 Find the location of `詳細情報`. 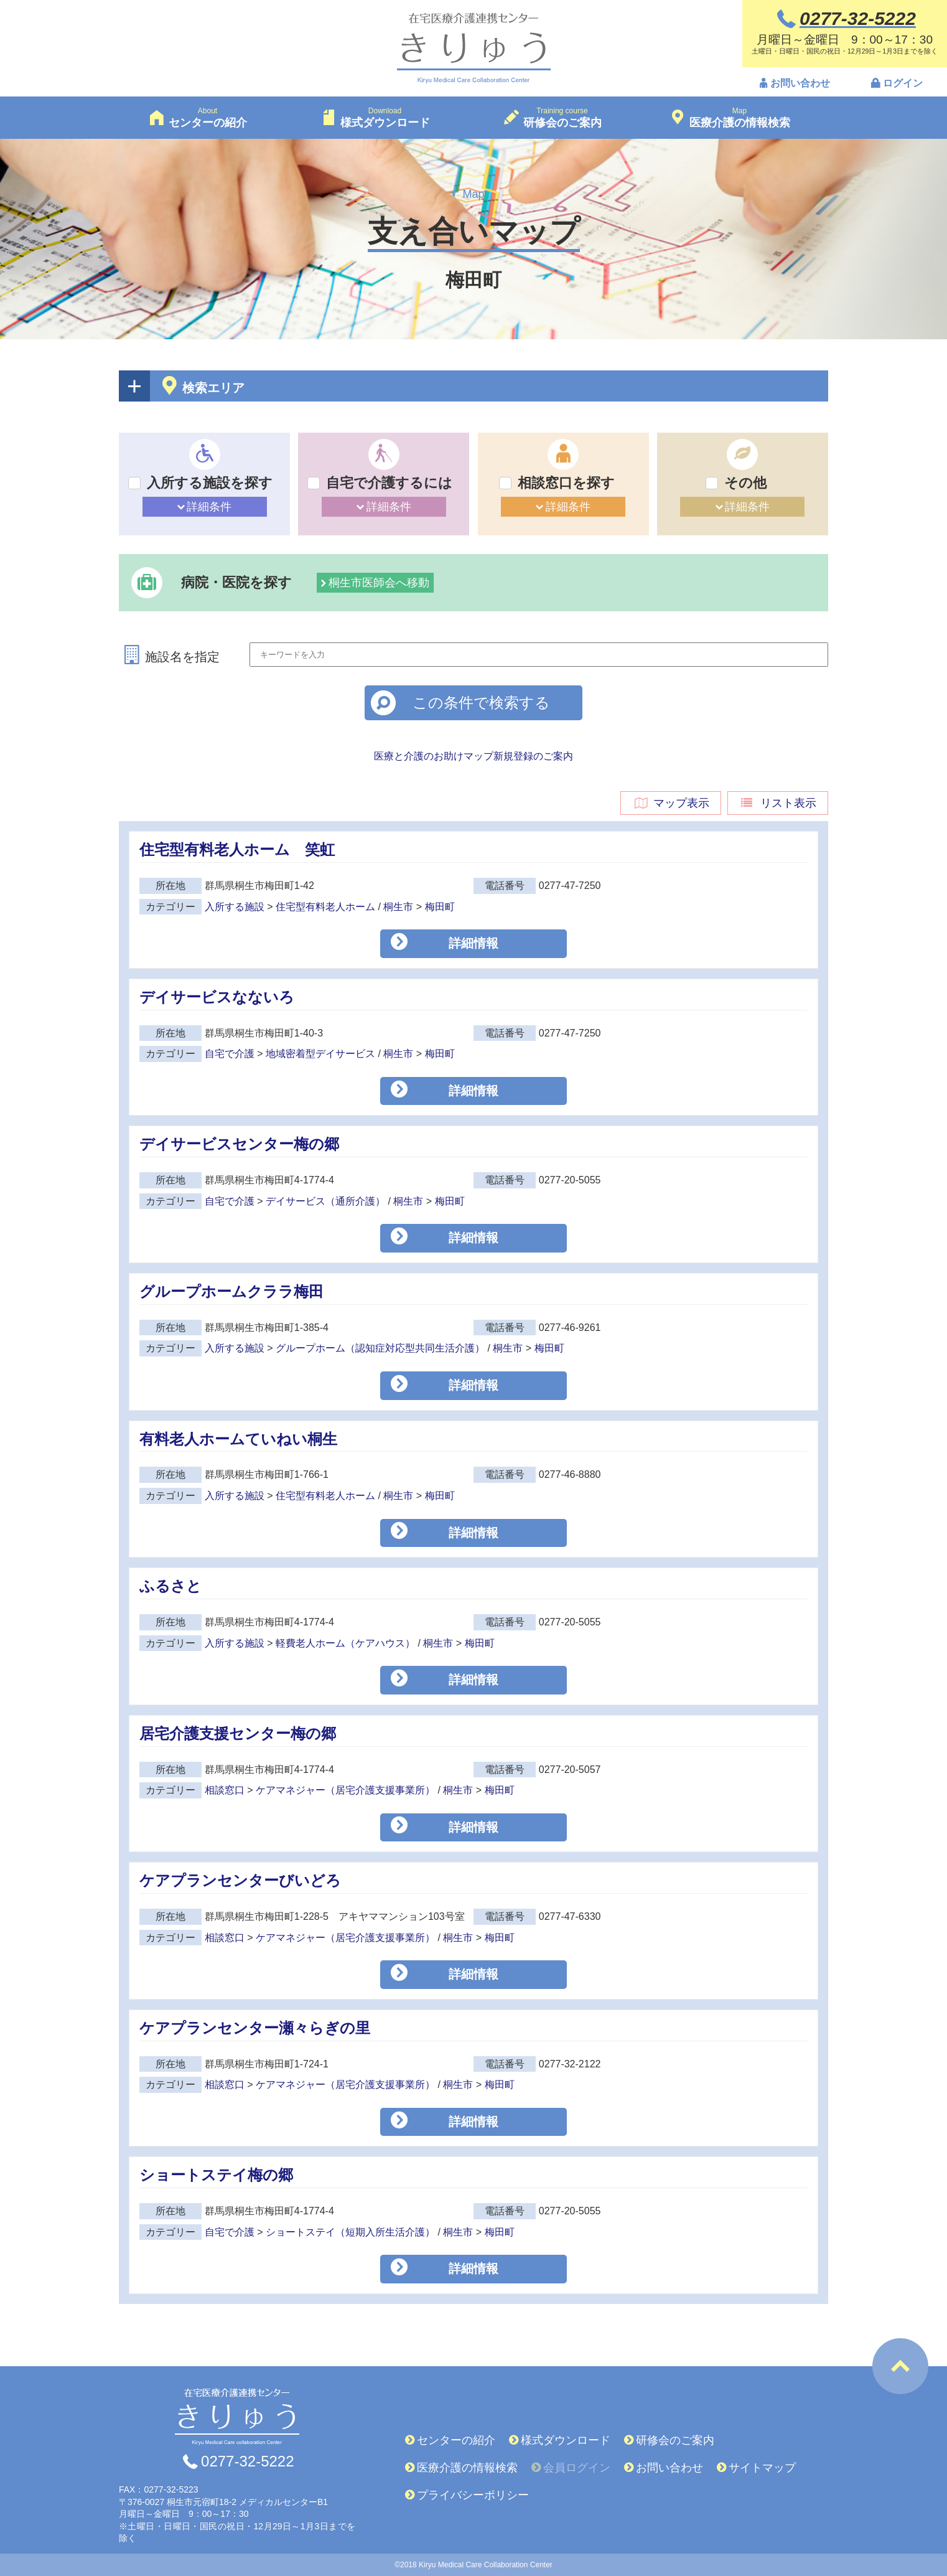

詳細情報 is located at coordinates (473, 943).